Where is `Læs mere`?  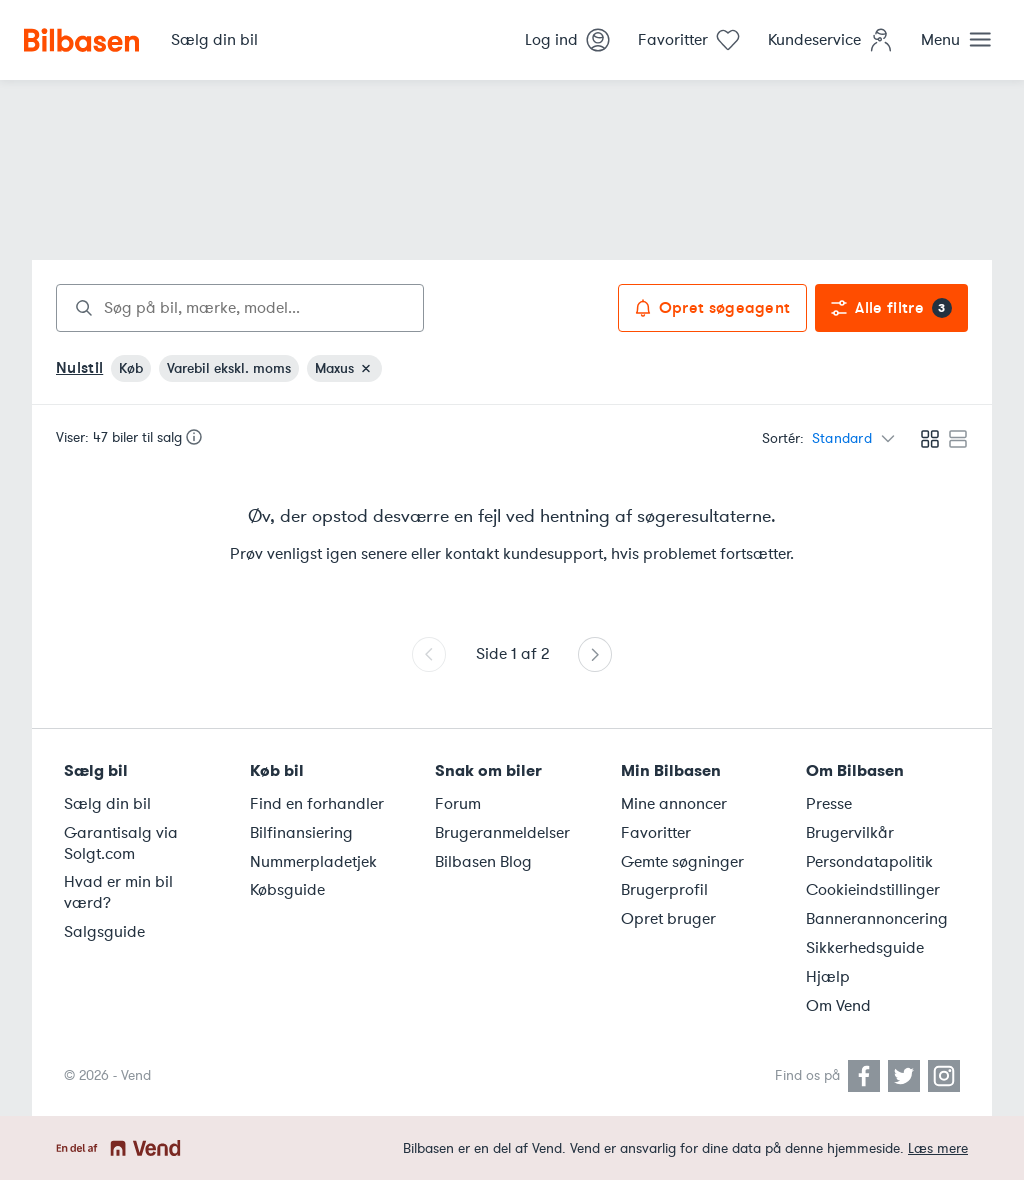 Læs mere is located at coordinates (938, 1148).